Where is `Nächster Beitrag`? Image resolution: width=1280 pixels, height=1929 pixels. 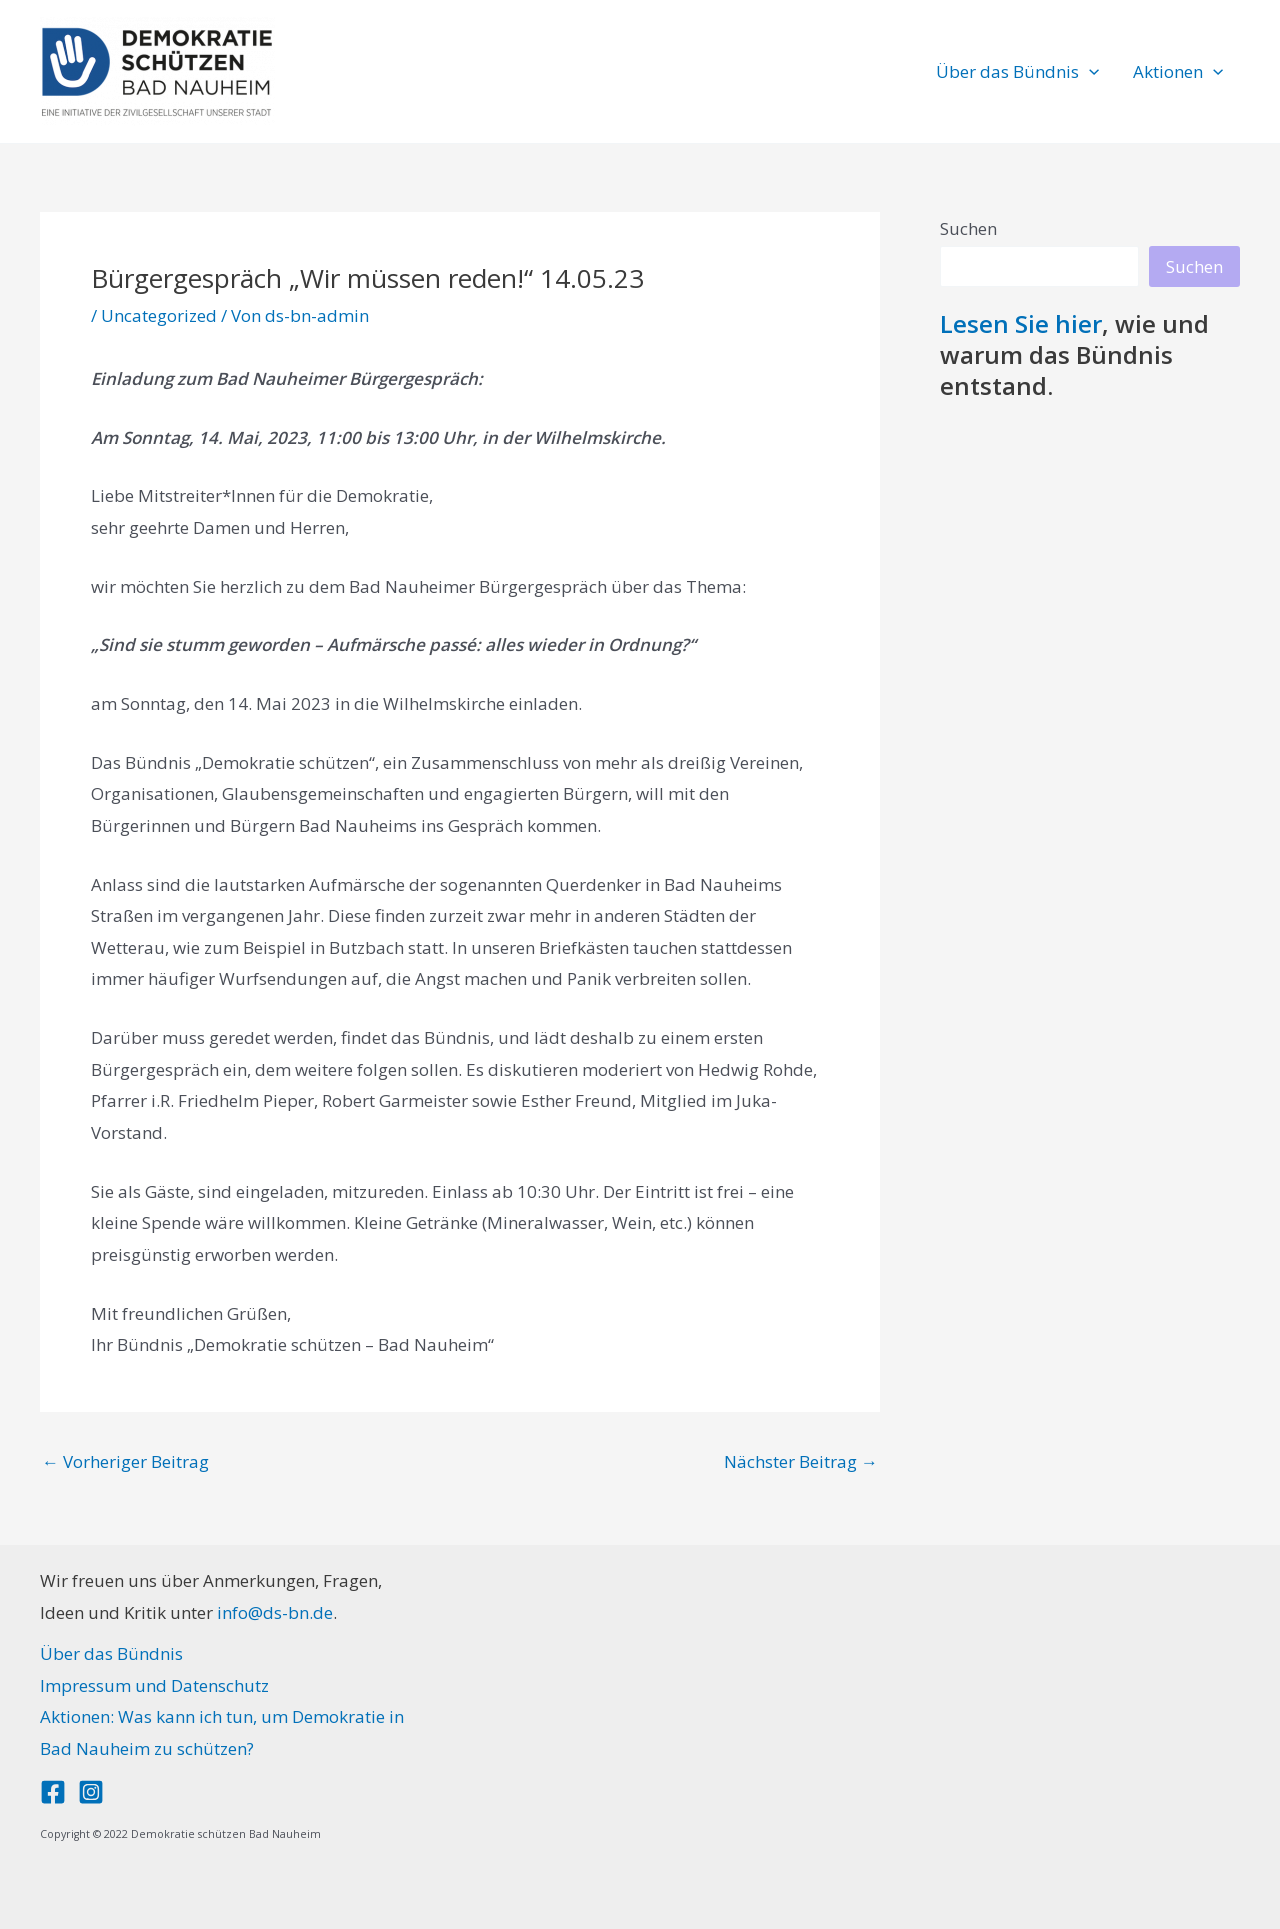
Nächster Beitrag is located at coordinates (801, 1461).